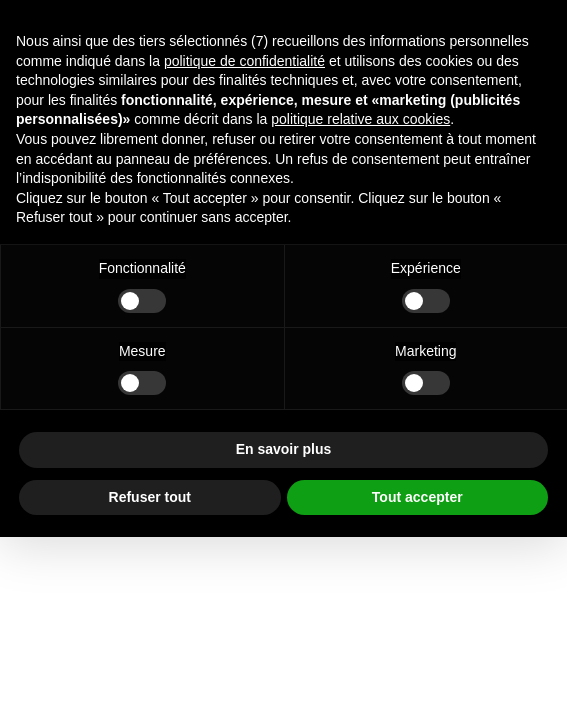  What do you see at coordinates (150, 497) in the screenshot?
I see `Refuser tout [button]` at bounding box center [150, 497].